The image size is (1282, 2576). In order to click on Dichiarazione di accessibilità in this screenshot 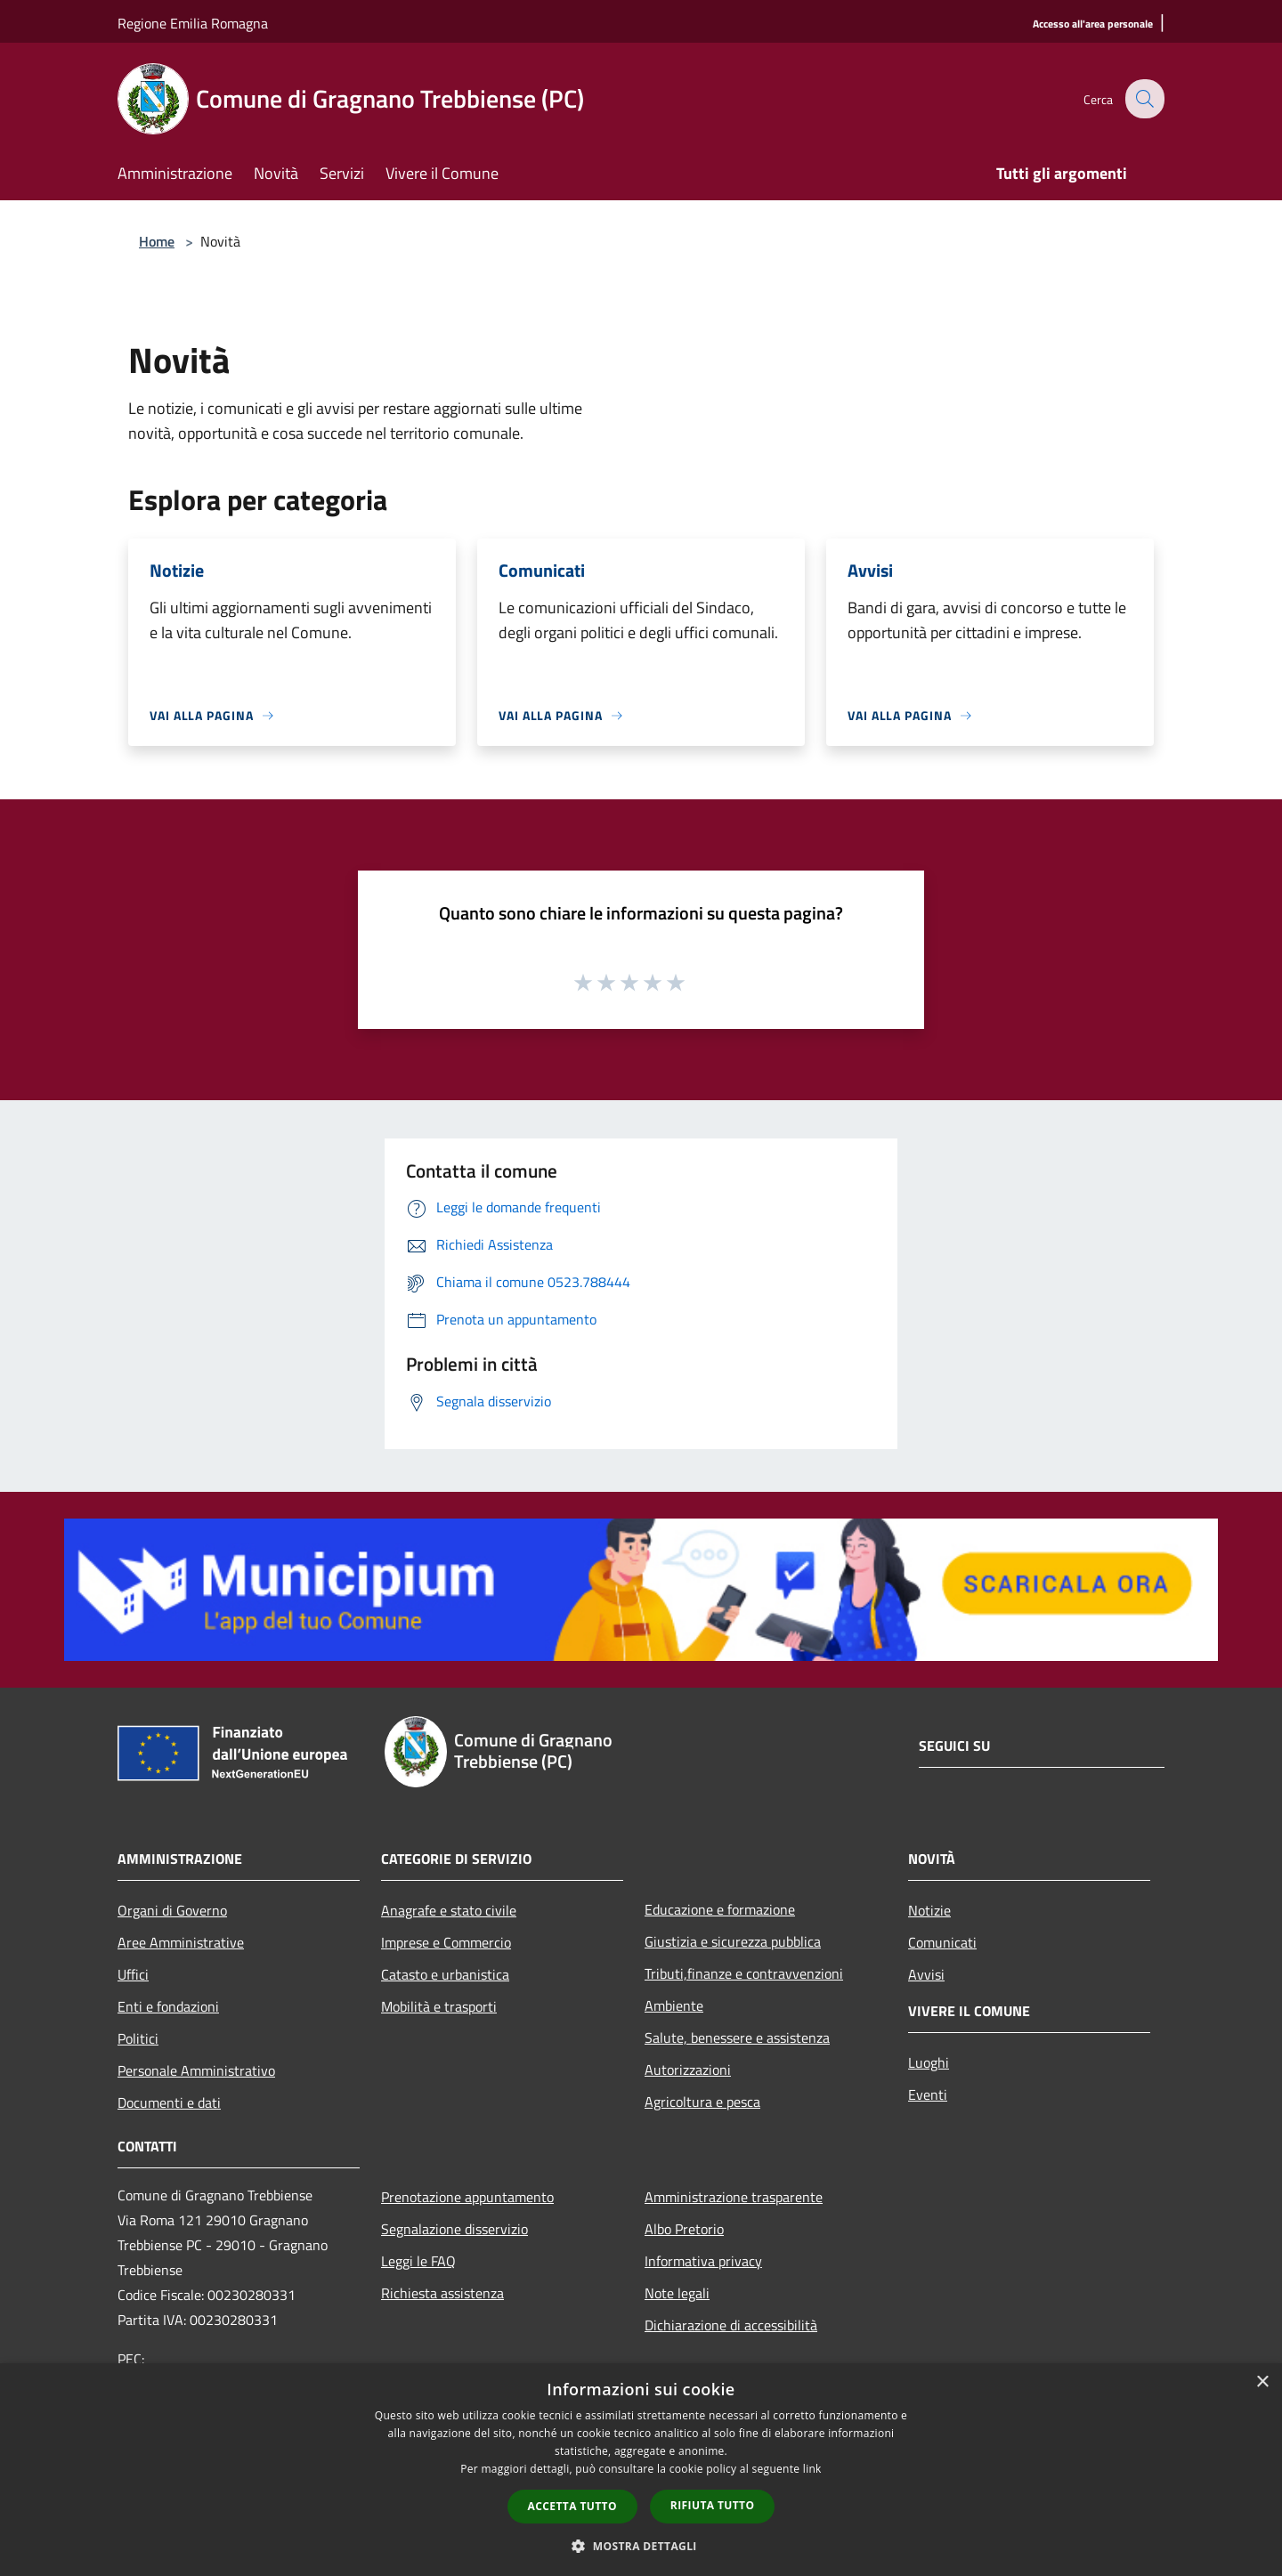, I will do `click(731, 2325)`.